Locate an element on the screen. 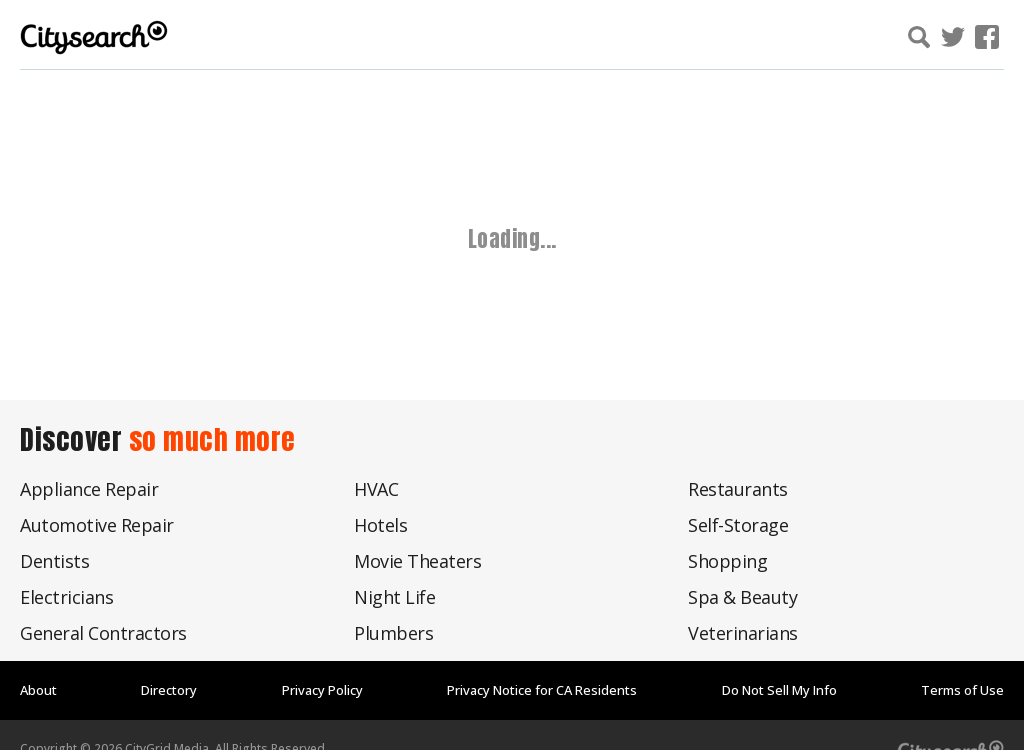 The image size is (1024, 750). Self-Storage is located at coordinates (738, 525).